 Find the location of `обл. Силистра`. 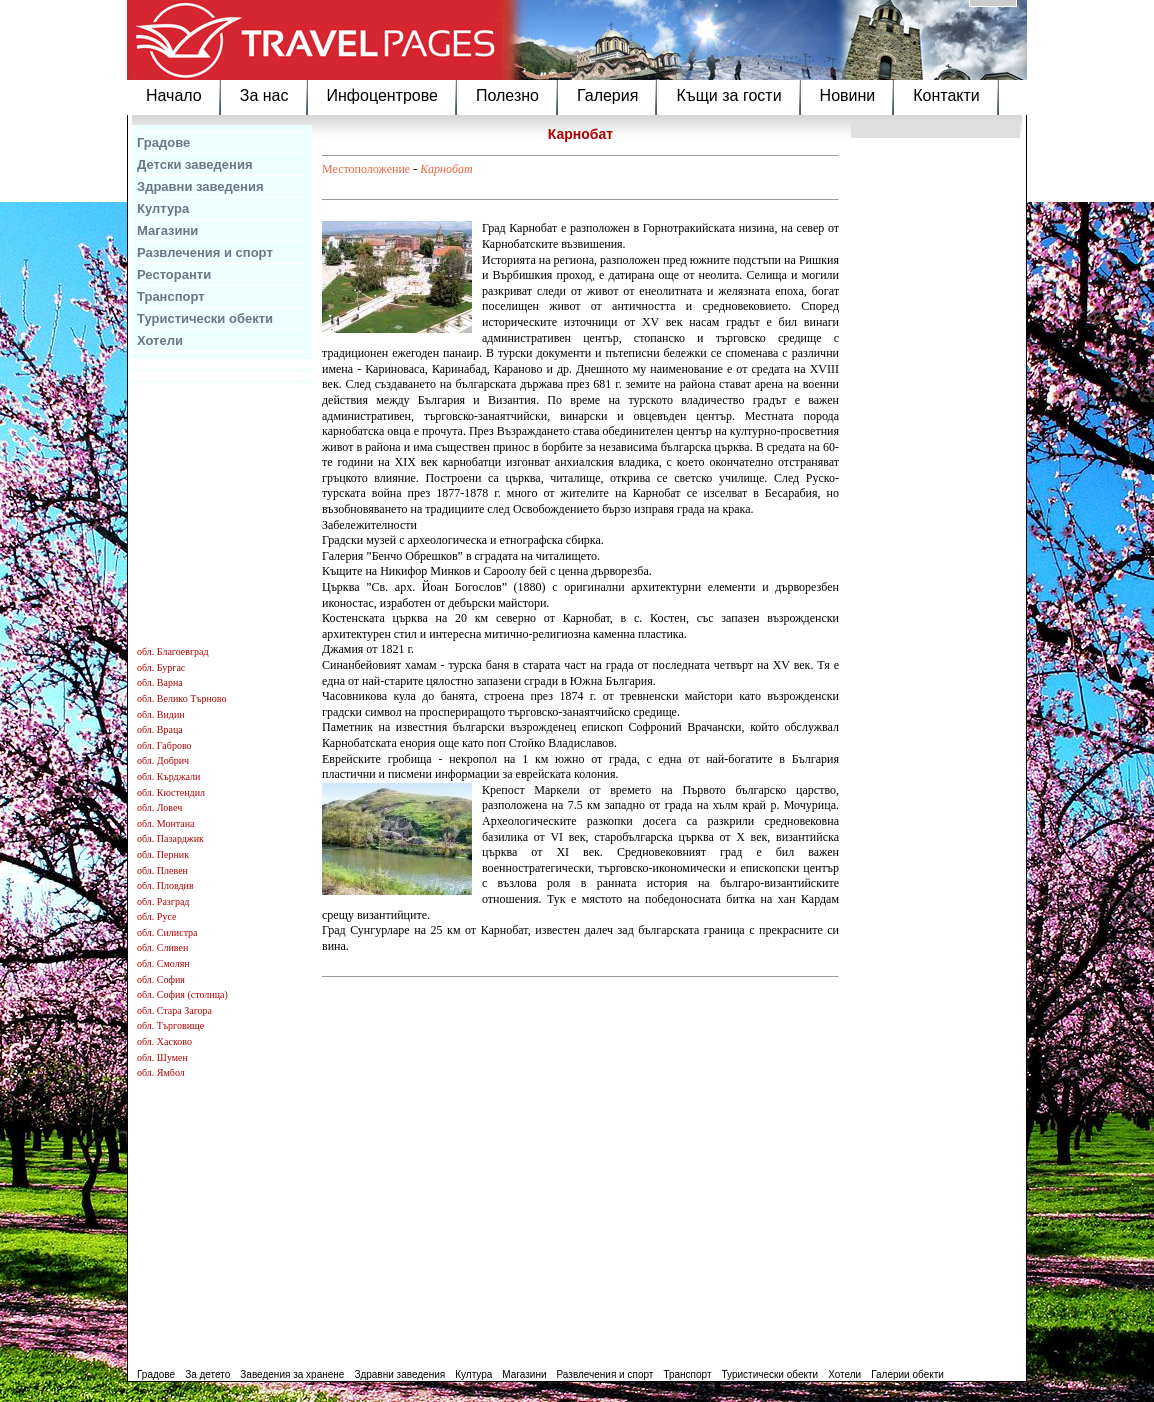

обл. Силистра is located at coordinates (167, 932).